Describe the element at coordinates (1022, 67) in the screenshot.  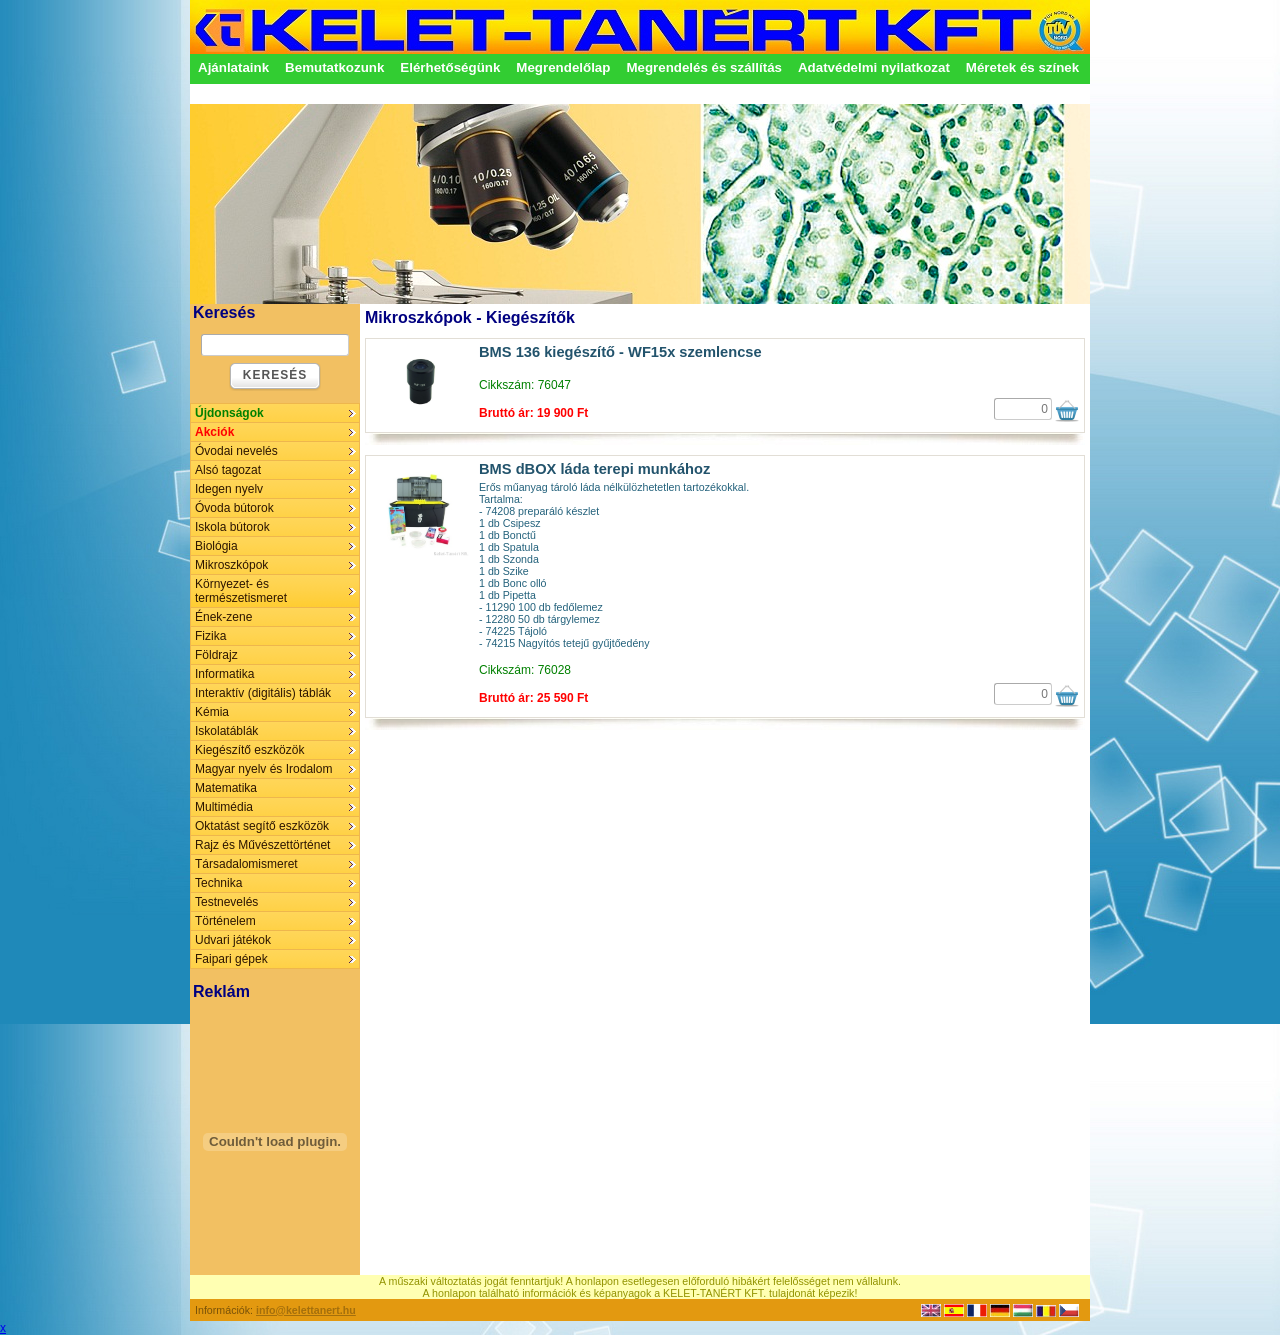
I see `Méretek és színek` at that location.